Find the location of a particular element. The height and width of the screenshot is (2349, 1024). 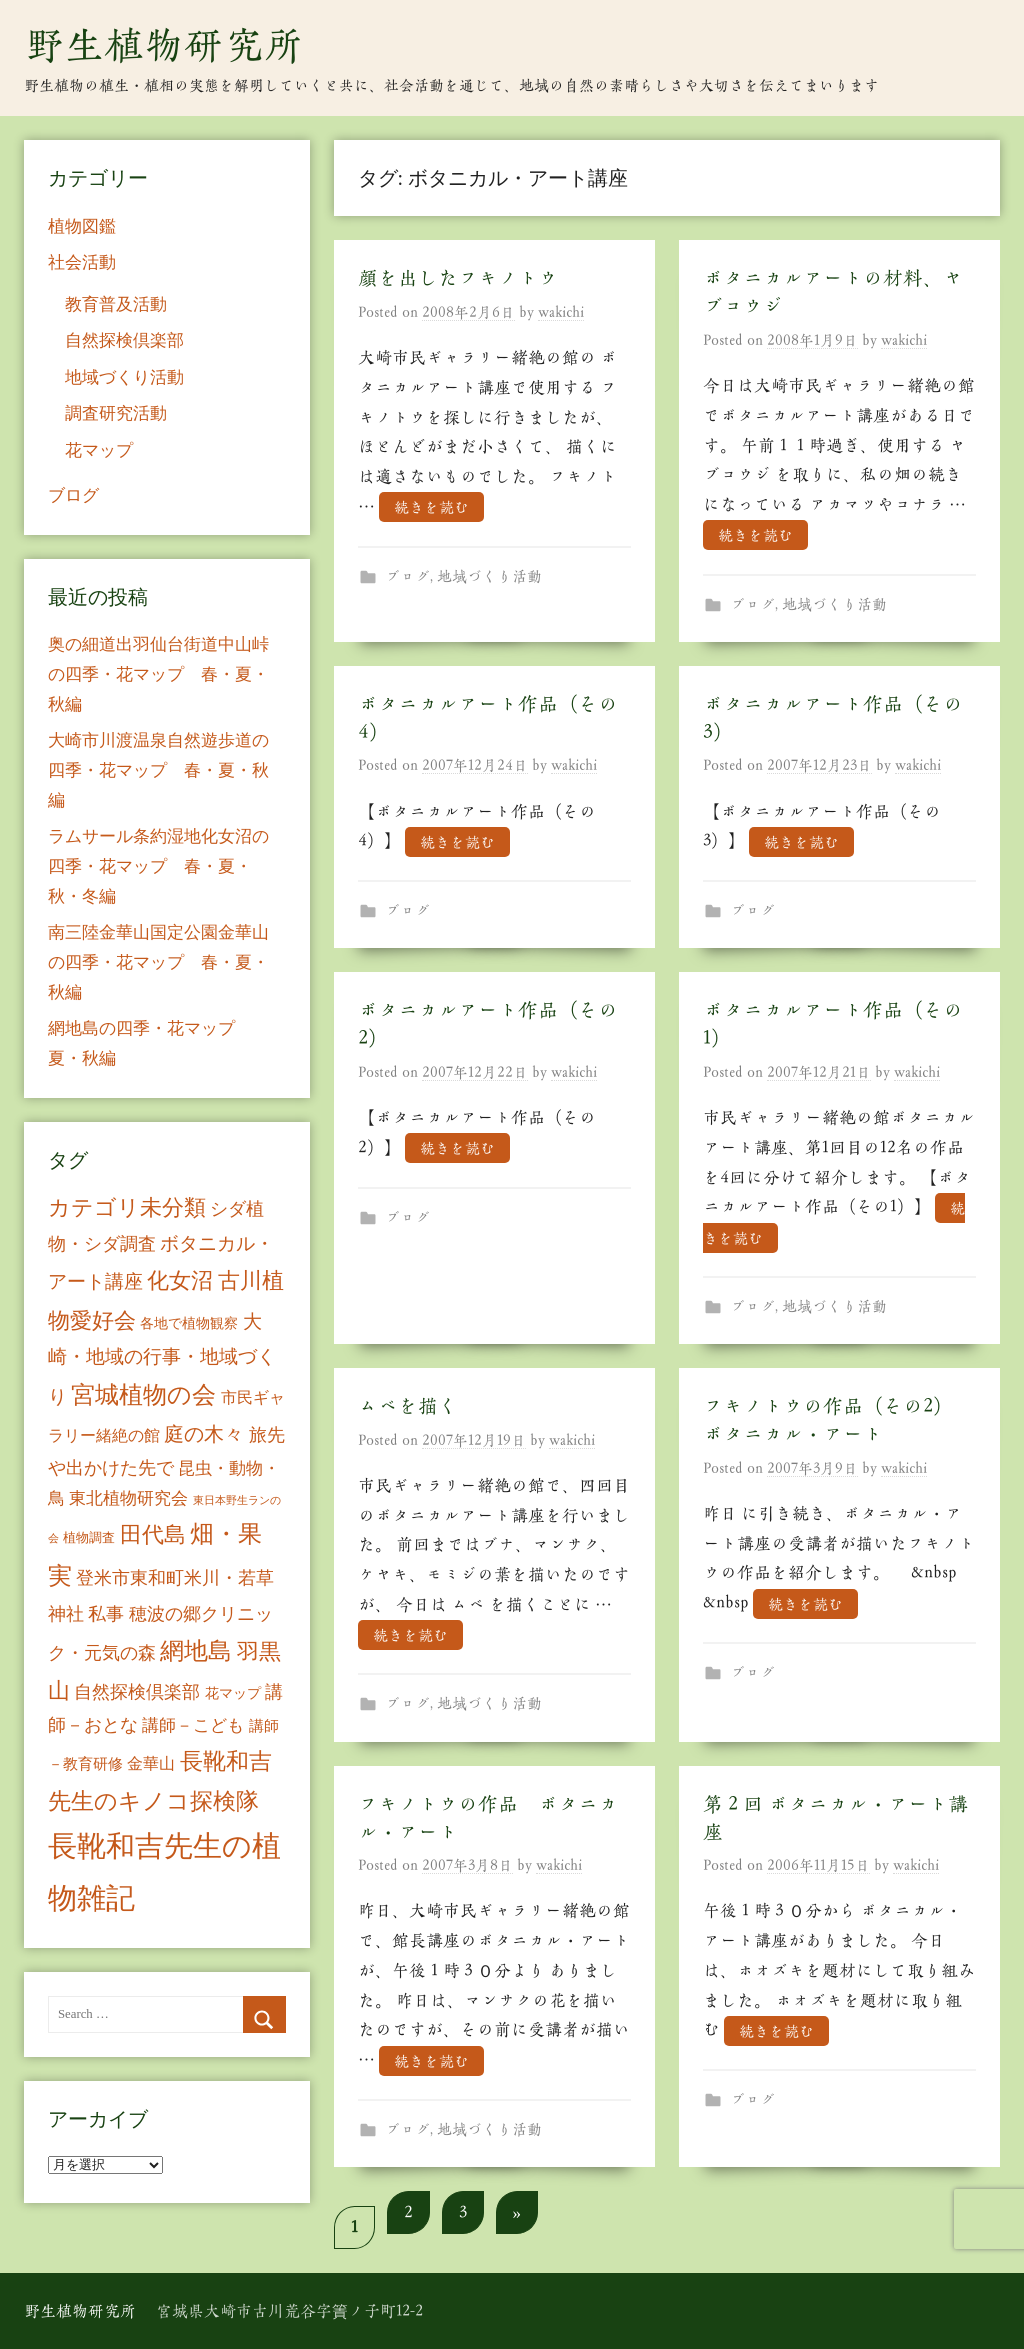

各地で植物観察 [各地で植物観察 (8個の項目)] is located at coordinates (189, 1323).